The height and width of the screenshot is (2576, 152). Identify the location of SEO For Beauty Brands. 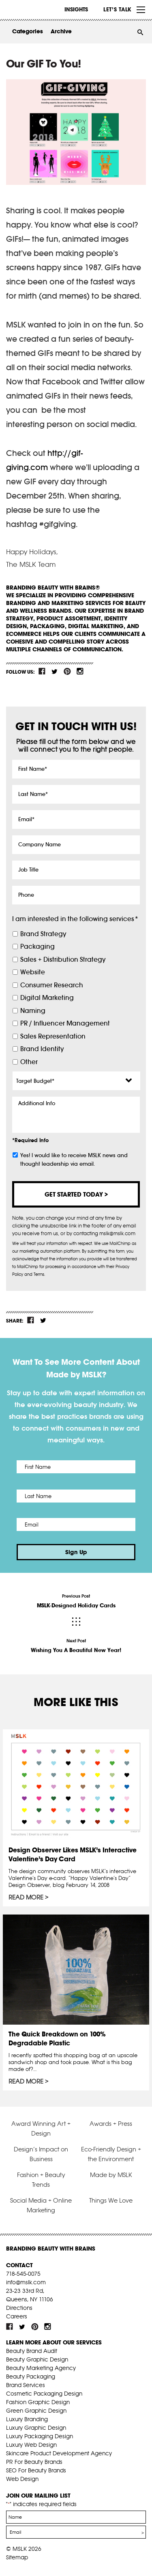
(36, 2470).